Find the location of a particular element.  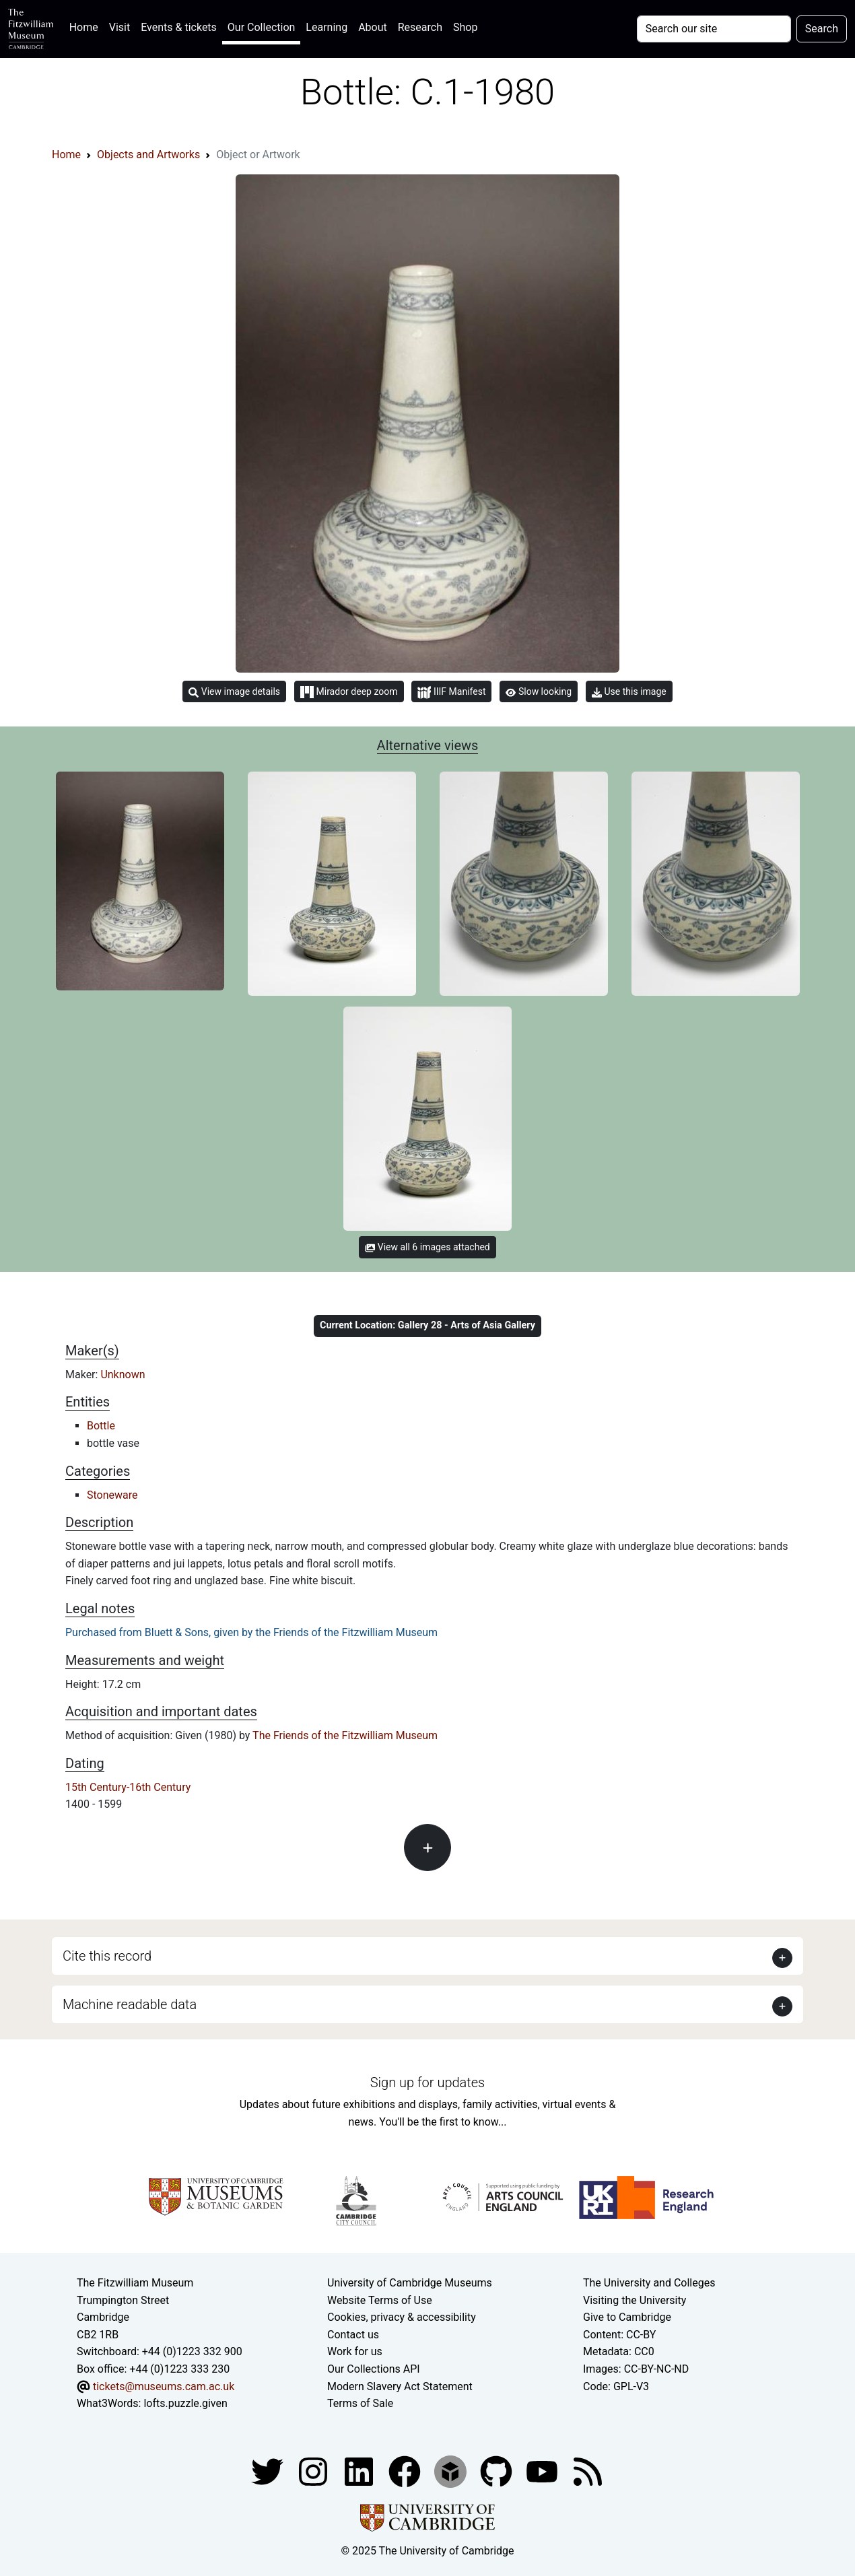

Our Collection is located at coordinates (261, 27).